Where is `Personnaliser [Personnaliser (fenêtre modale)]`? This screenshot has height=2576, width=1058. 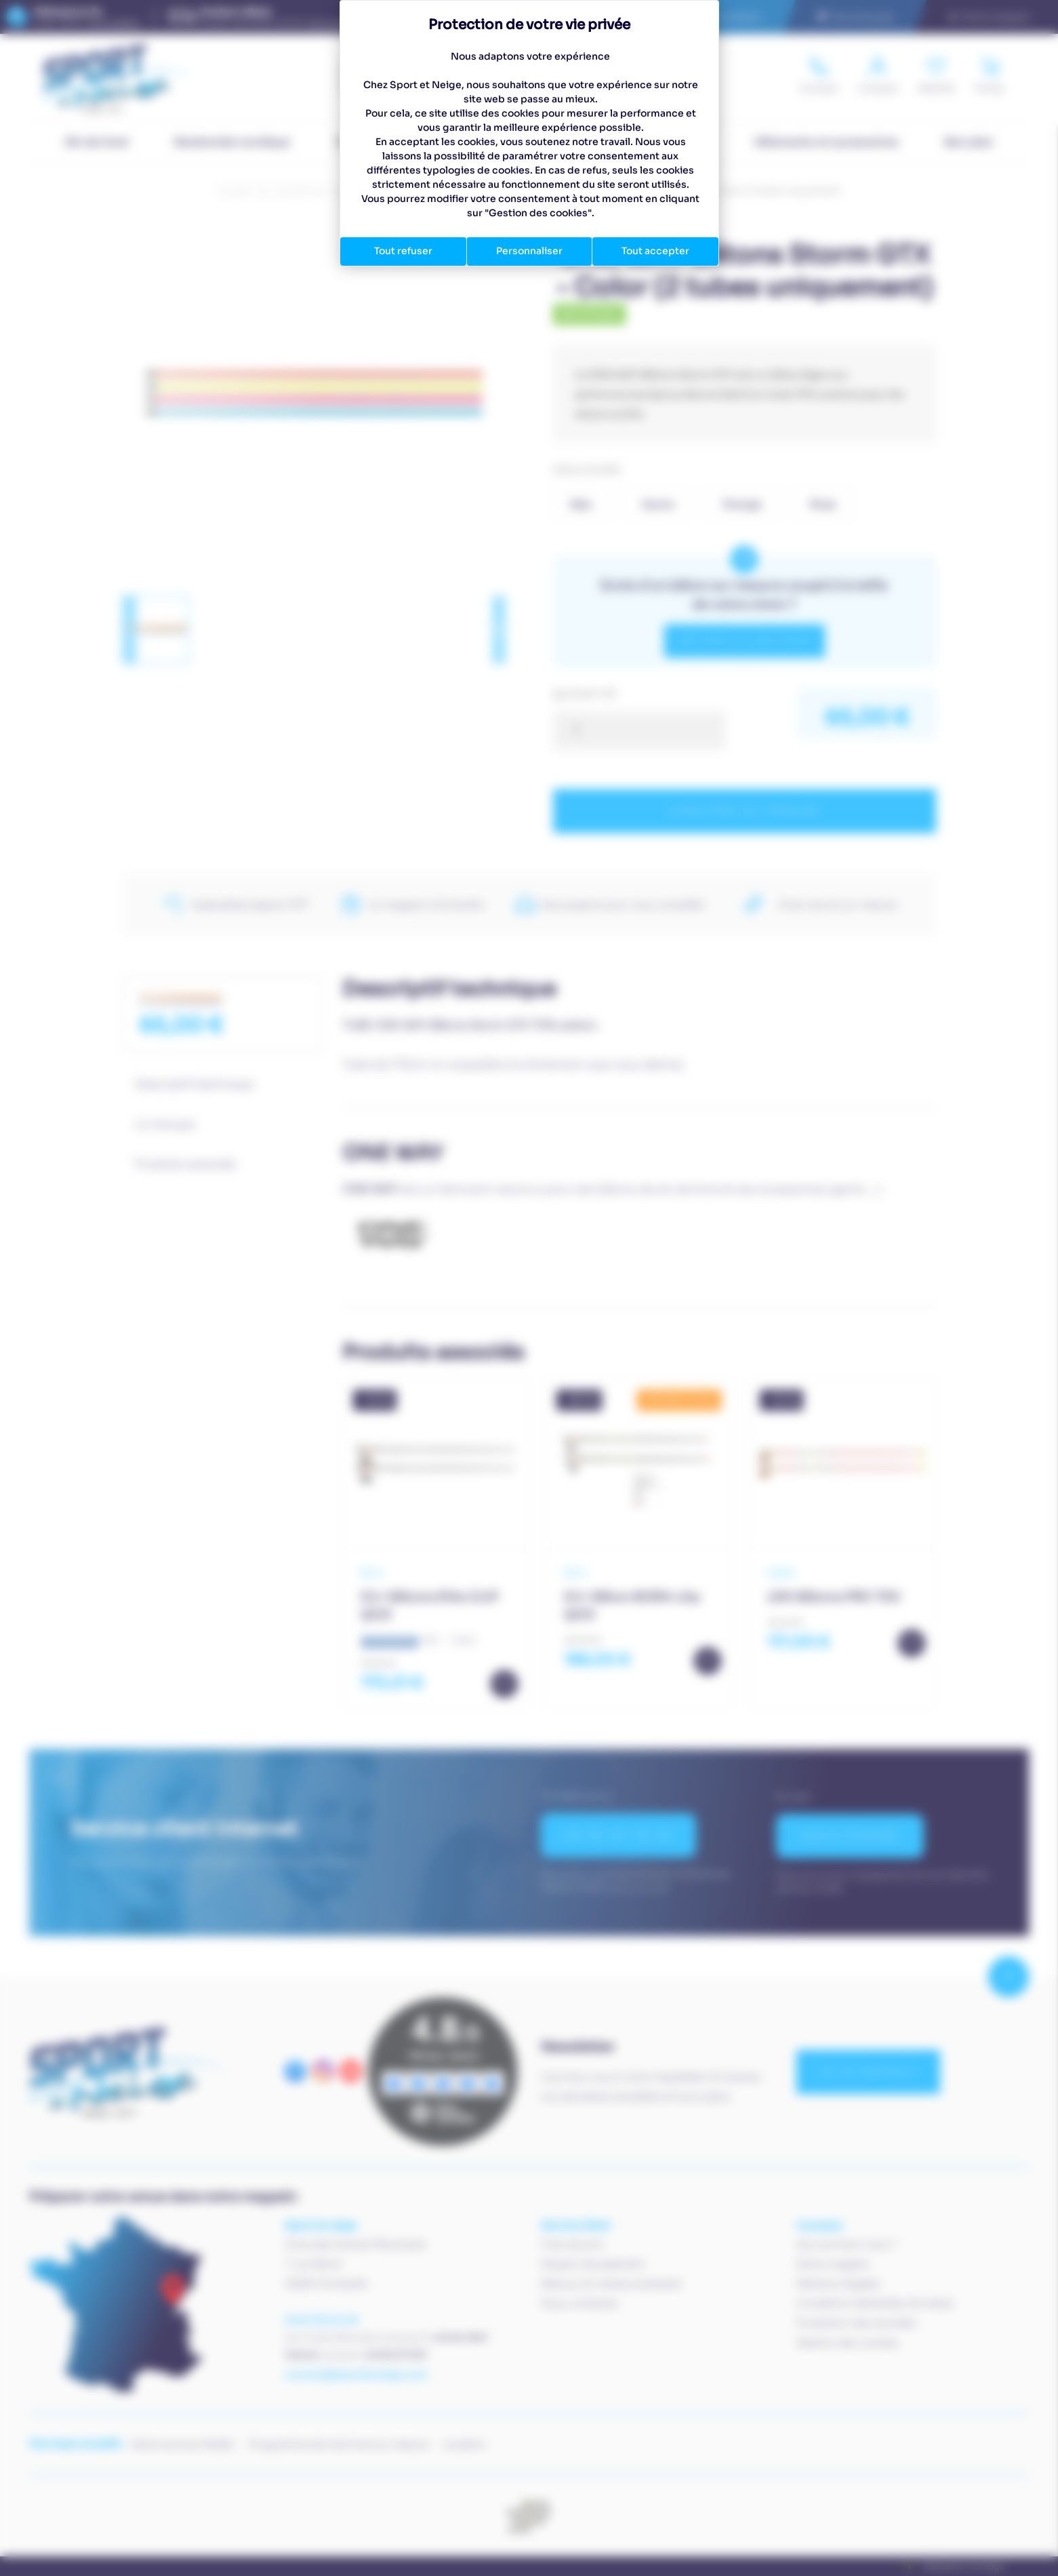 Personnaliser [Personnaliser (fenêtre modale)] is located at coordinates (529, 251).